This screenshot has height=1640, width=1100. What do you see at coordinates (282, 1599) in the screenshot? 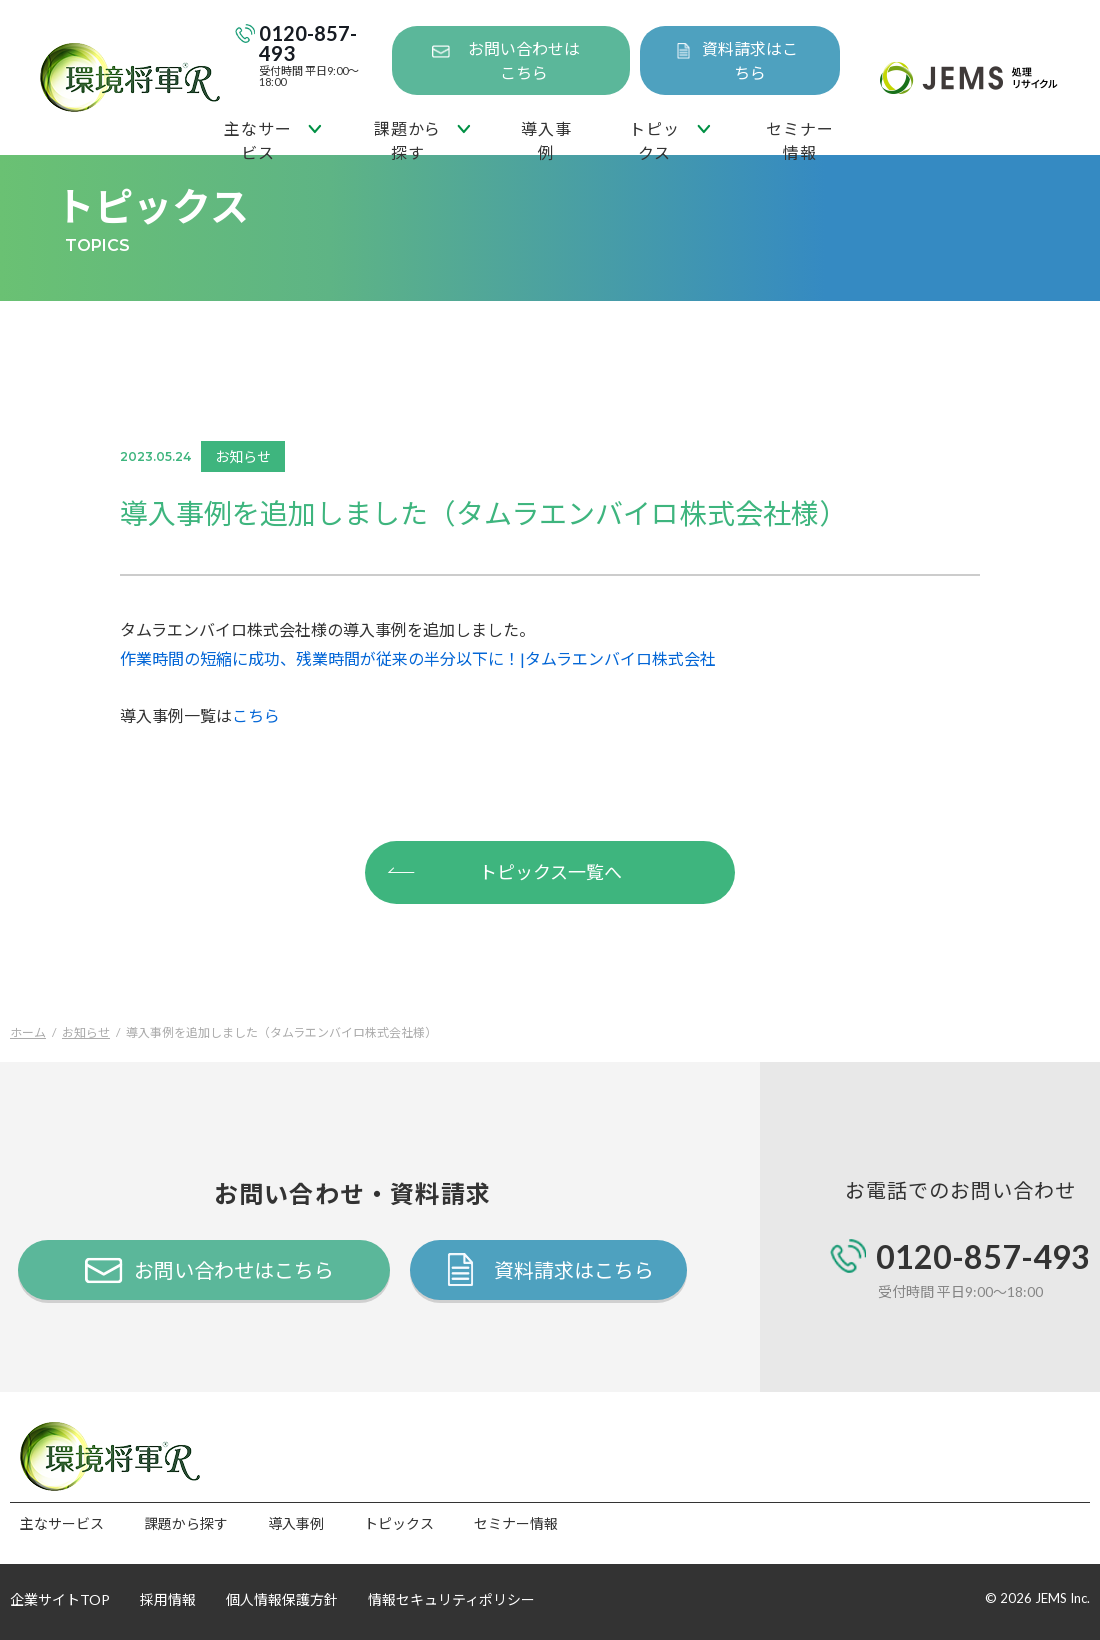
I see `個人情報保護方針` at bounding box center [282, 1599].